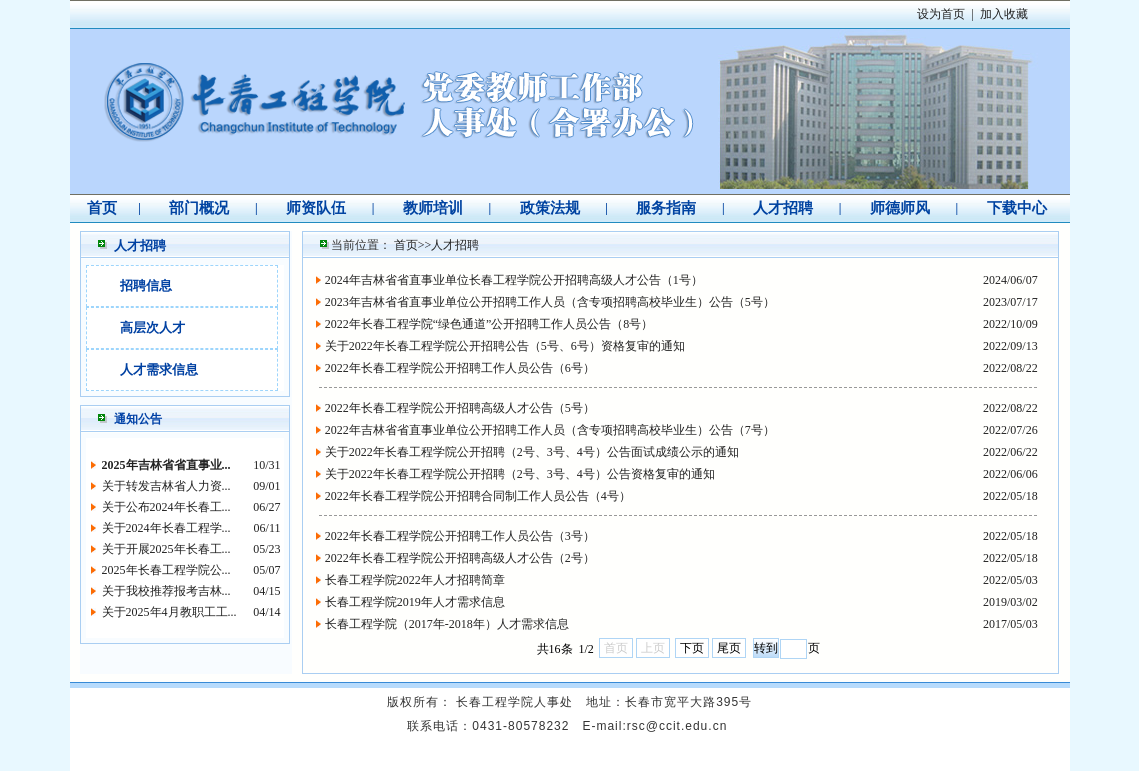 The width and height of the screenshot is (1139, 771). I want to click on 2022年长春工程学院公开招聘工作人员公告（6号）, so click(460, 368).